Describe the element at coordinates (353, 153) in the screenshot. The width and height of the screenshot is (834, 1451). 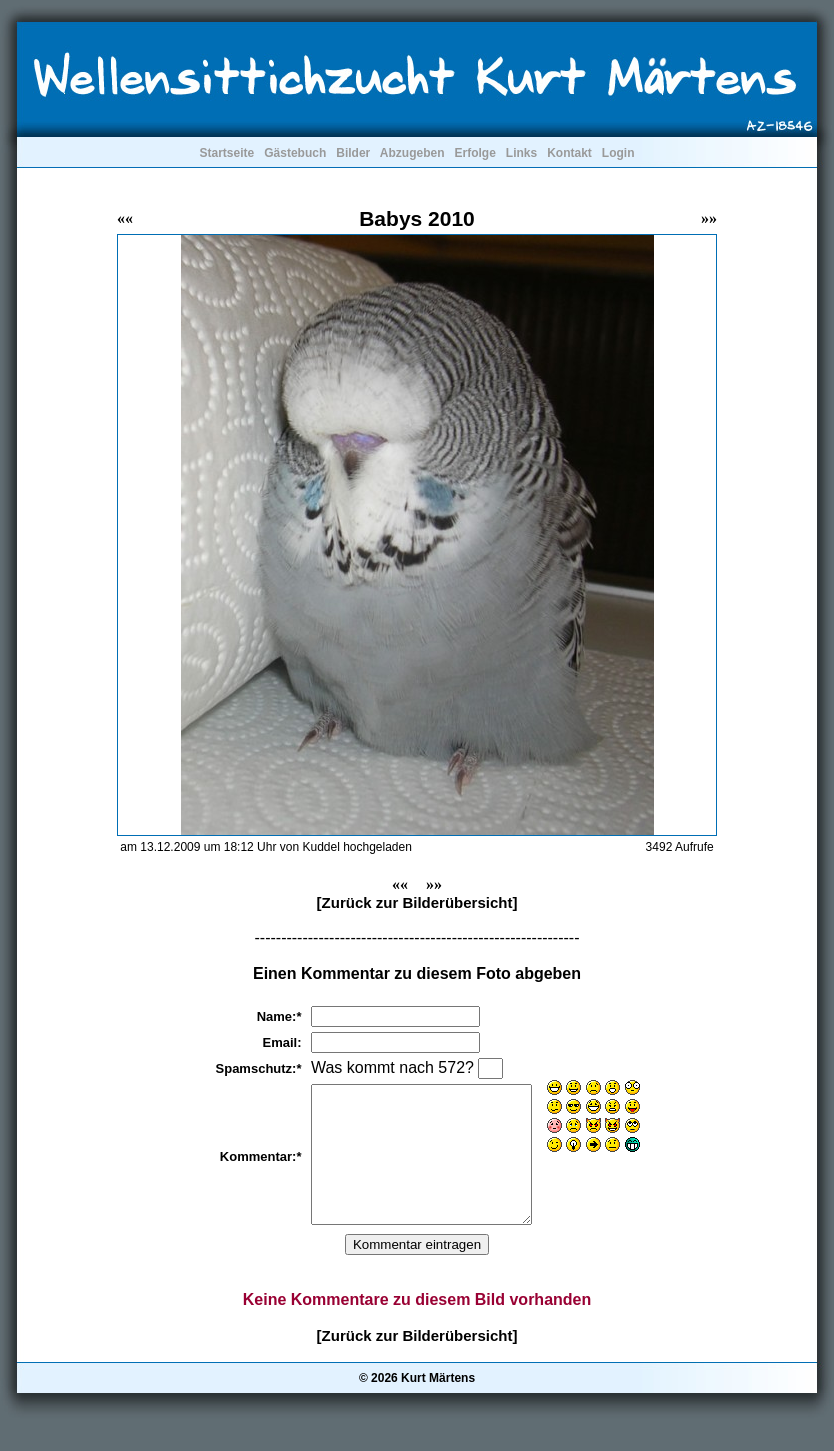
I see `Bilder` at that location.